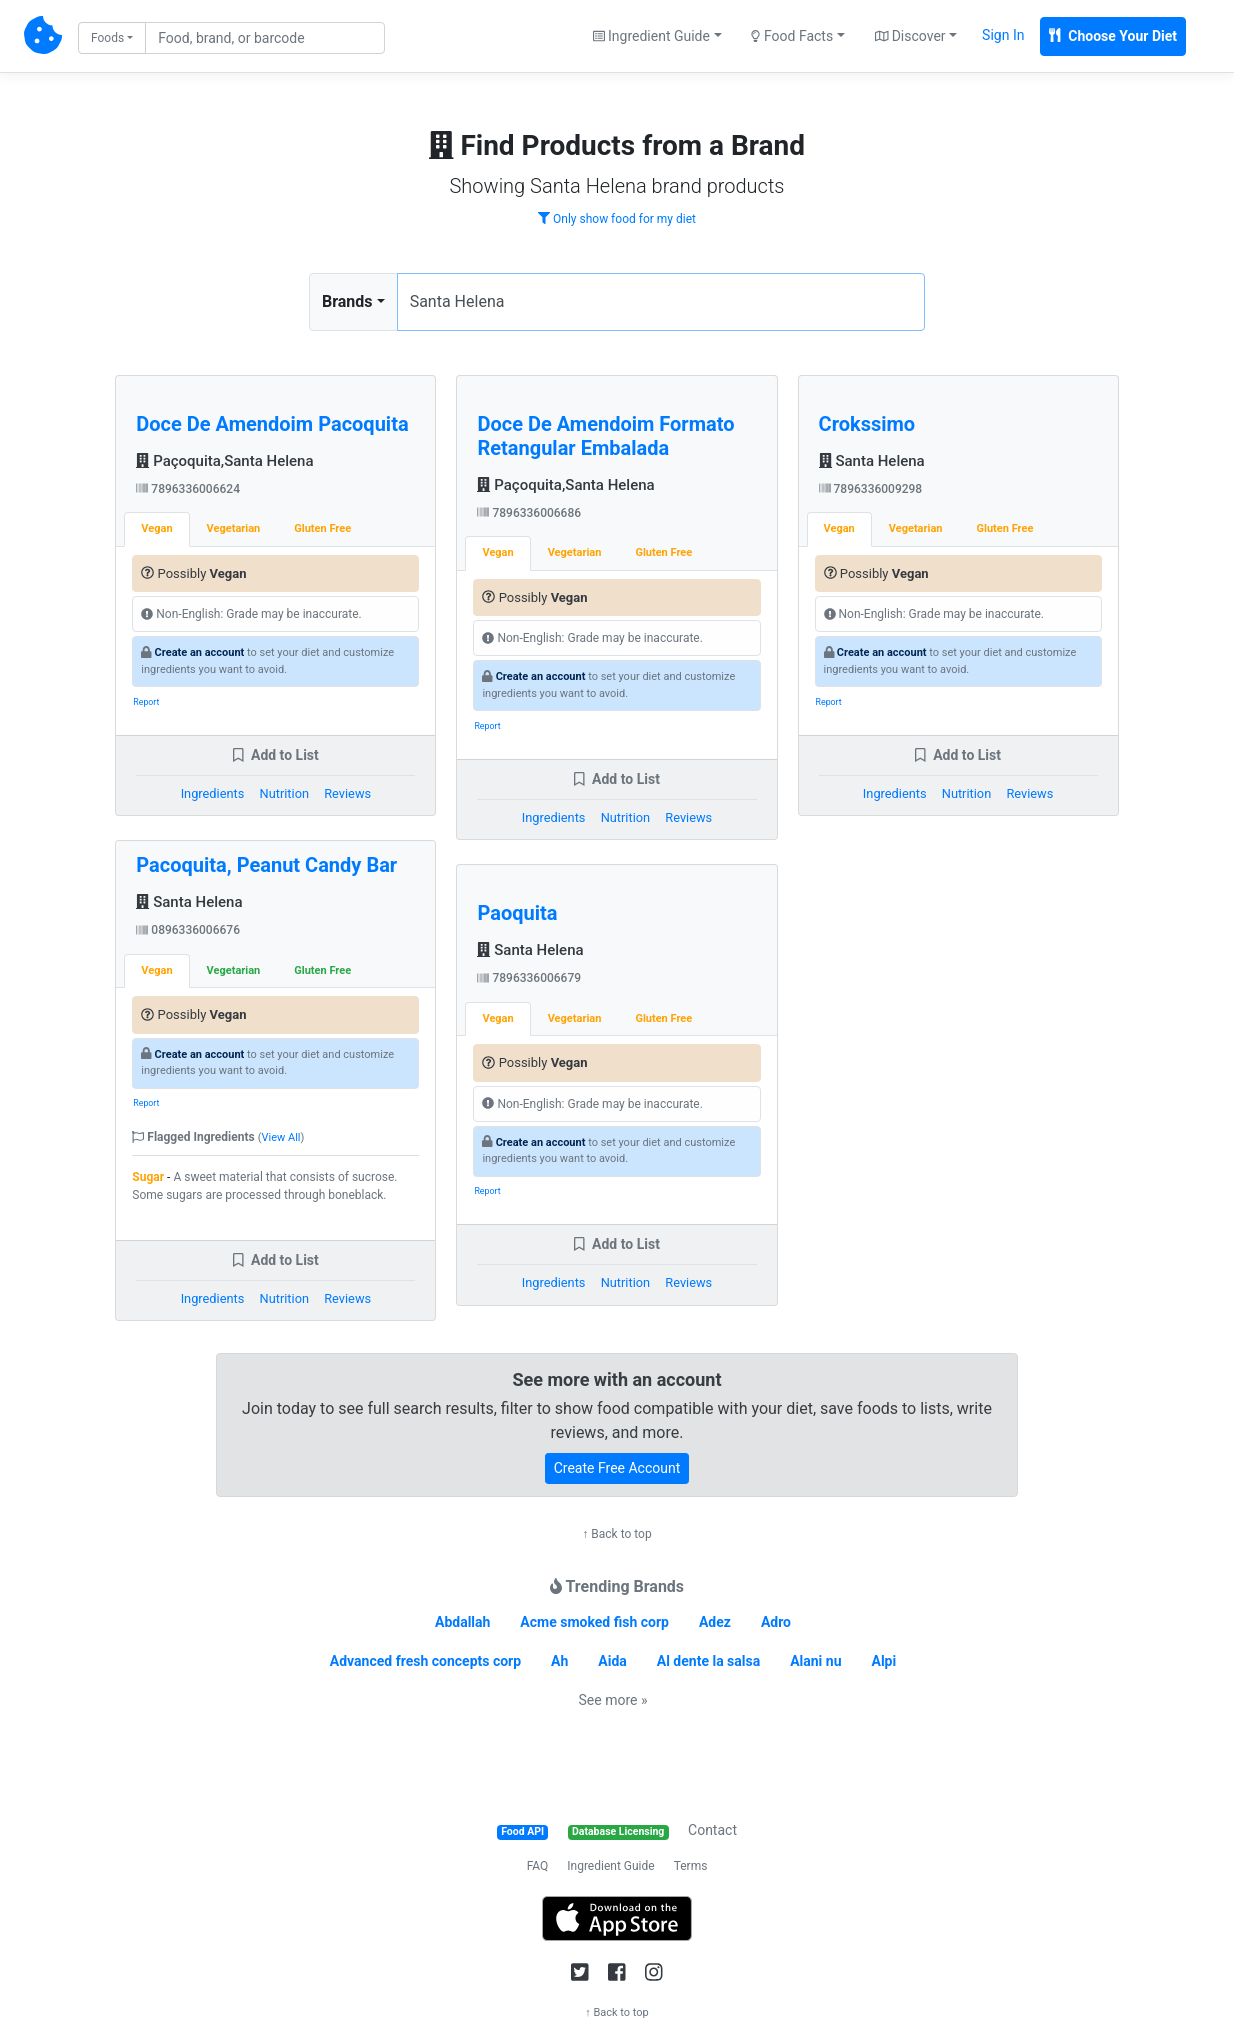 This screenshot has width=1234, height=2042. I want to click on Database Licensing, so click(618, 1831).